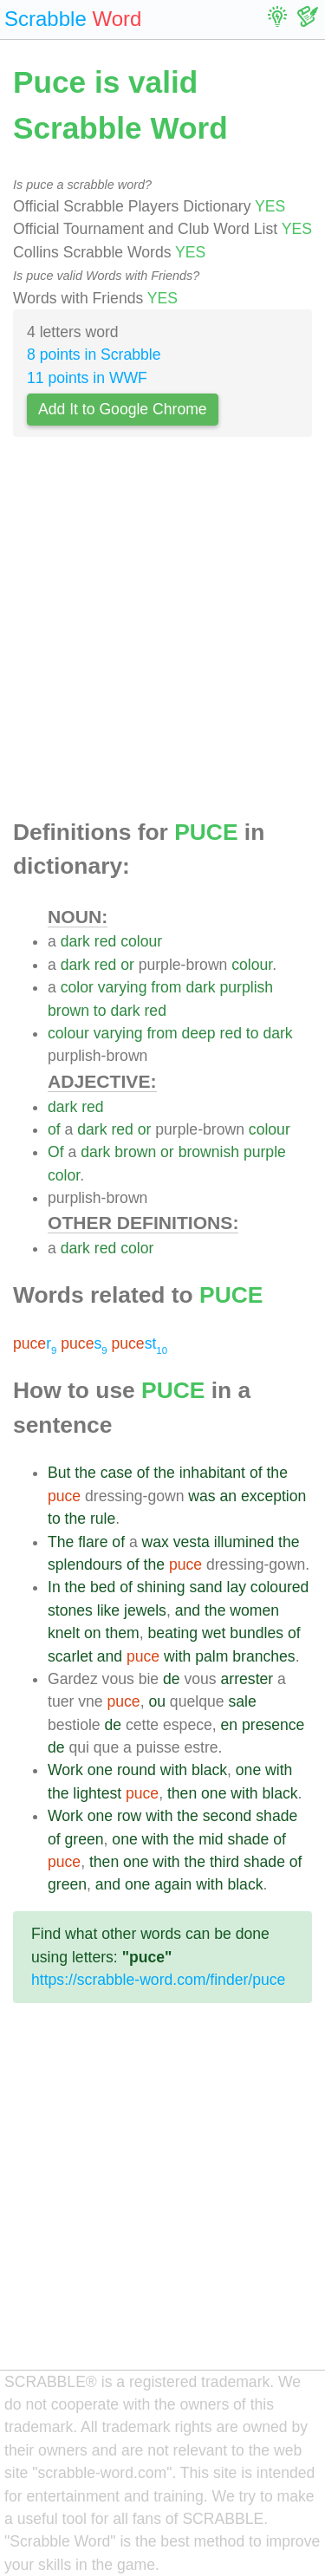  What do you see at coordinates (199, 1033) in the screenshot?
I see `deep` at bounding box center [199, 1033].